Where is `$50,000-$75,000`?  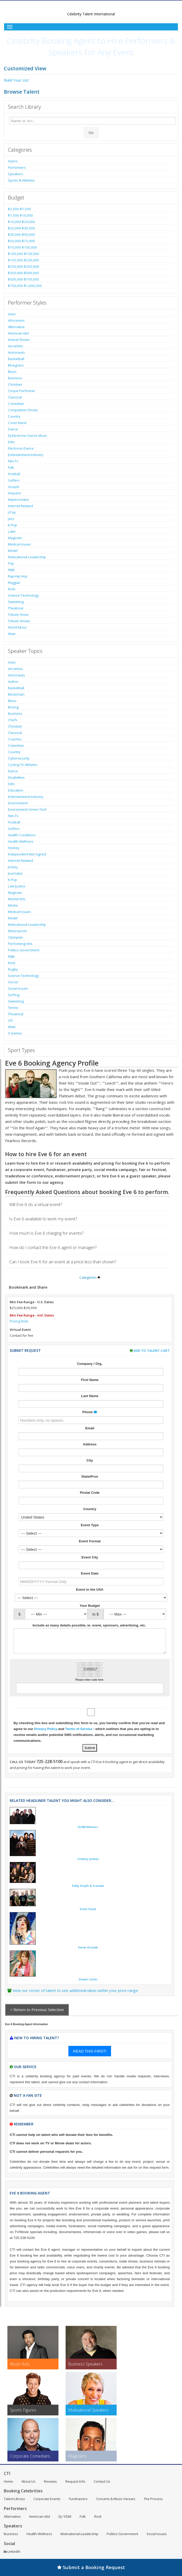
$50,000-$75,000 is located at coordinates (21, 241).